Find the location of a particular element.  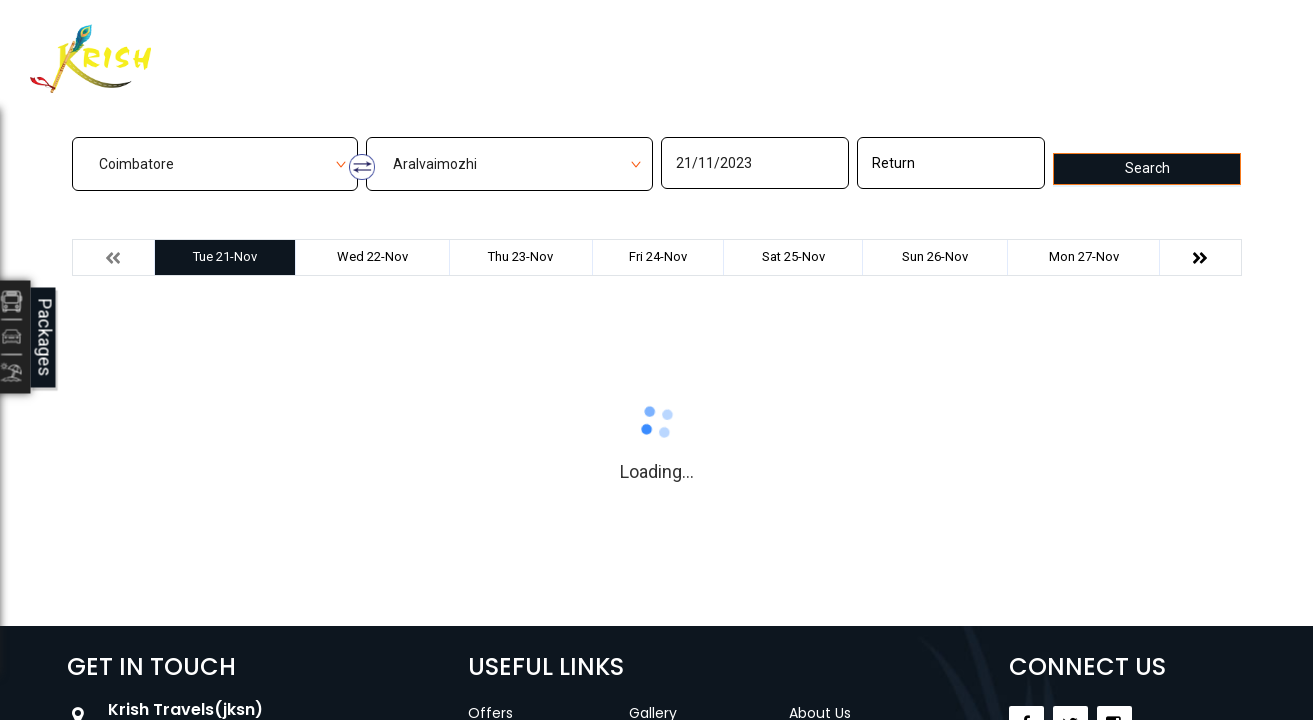

Manage Bookings is located at coordinates (556, 46).